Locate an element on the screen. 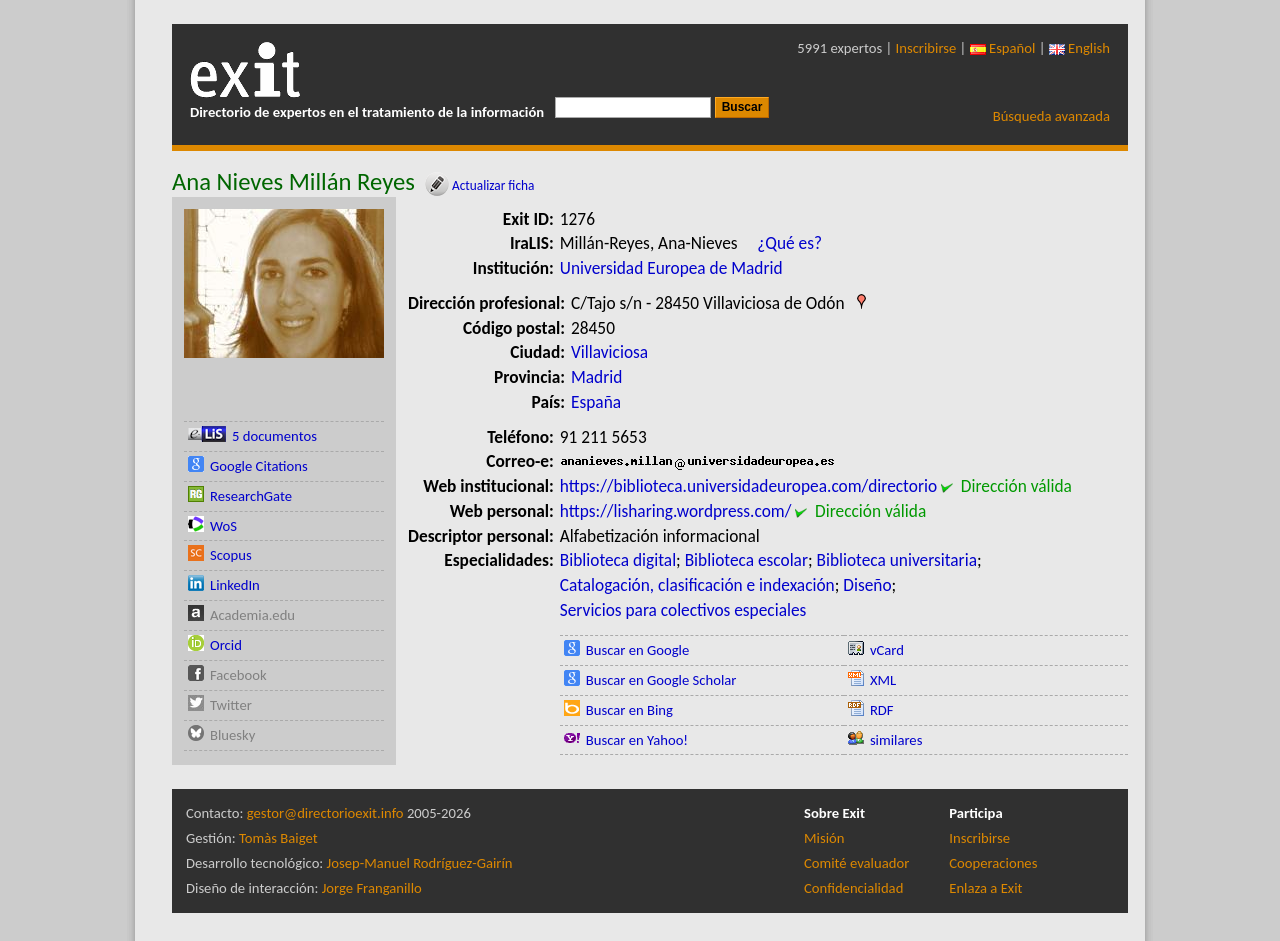 This screenshot has width=1280, height=941. WoS is located at coordinates (223, 526).